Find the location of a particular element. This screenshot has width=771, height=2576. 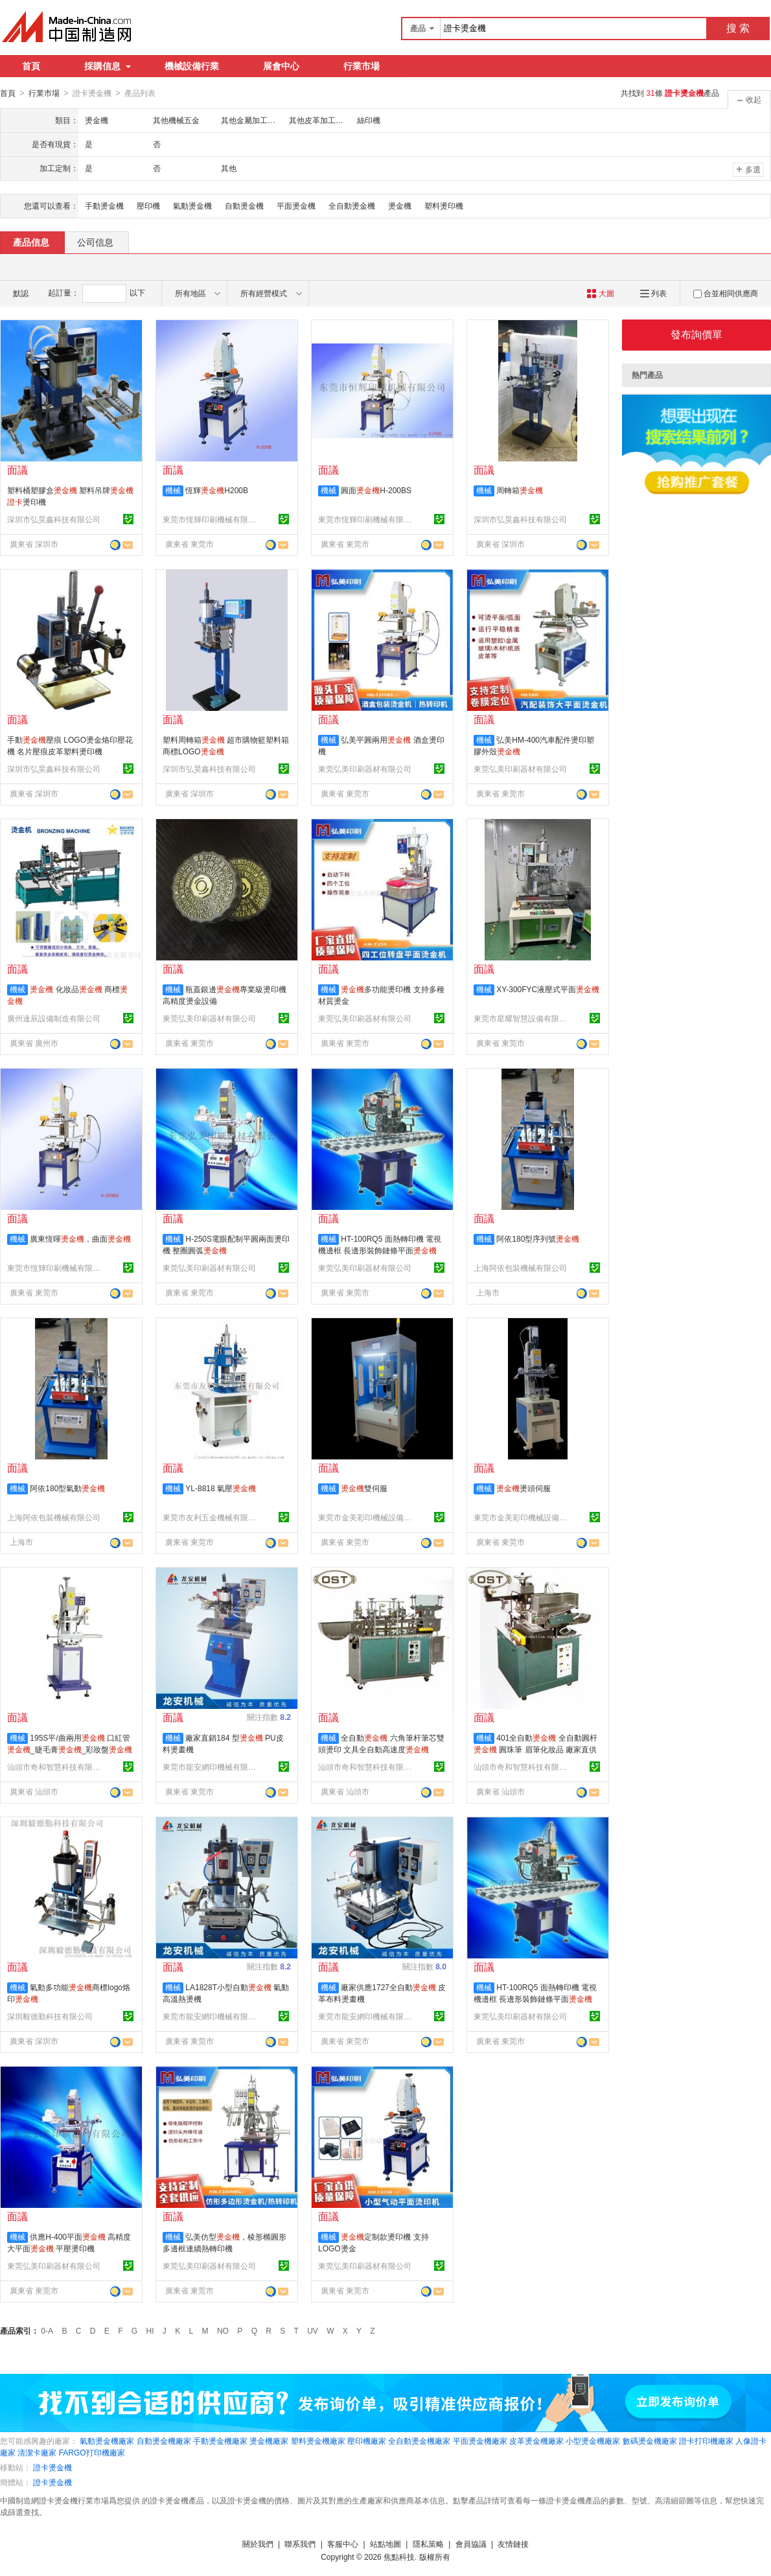

阿依180型序列號 is located at coordinates (537, 1238).